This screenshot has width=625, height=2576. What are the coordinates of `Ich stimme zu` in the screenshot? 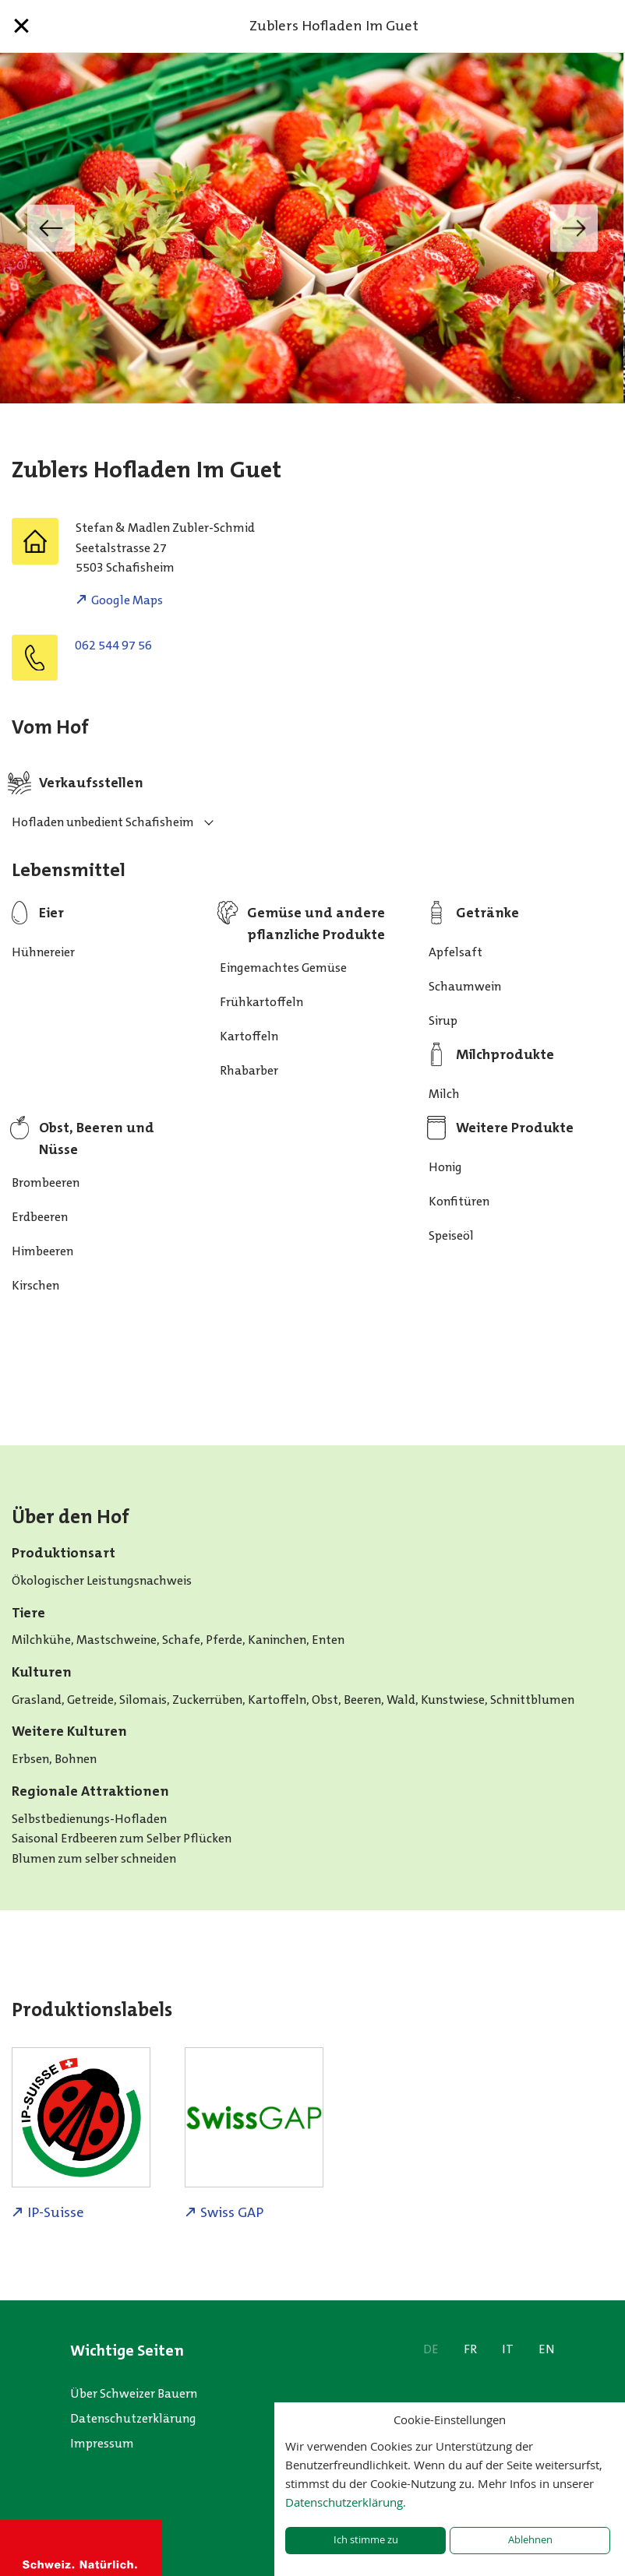 It's located at (366, 2539).